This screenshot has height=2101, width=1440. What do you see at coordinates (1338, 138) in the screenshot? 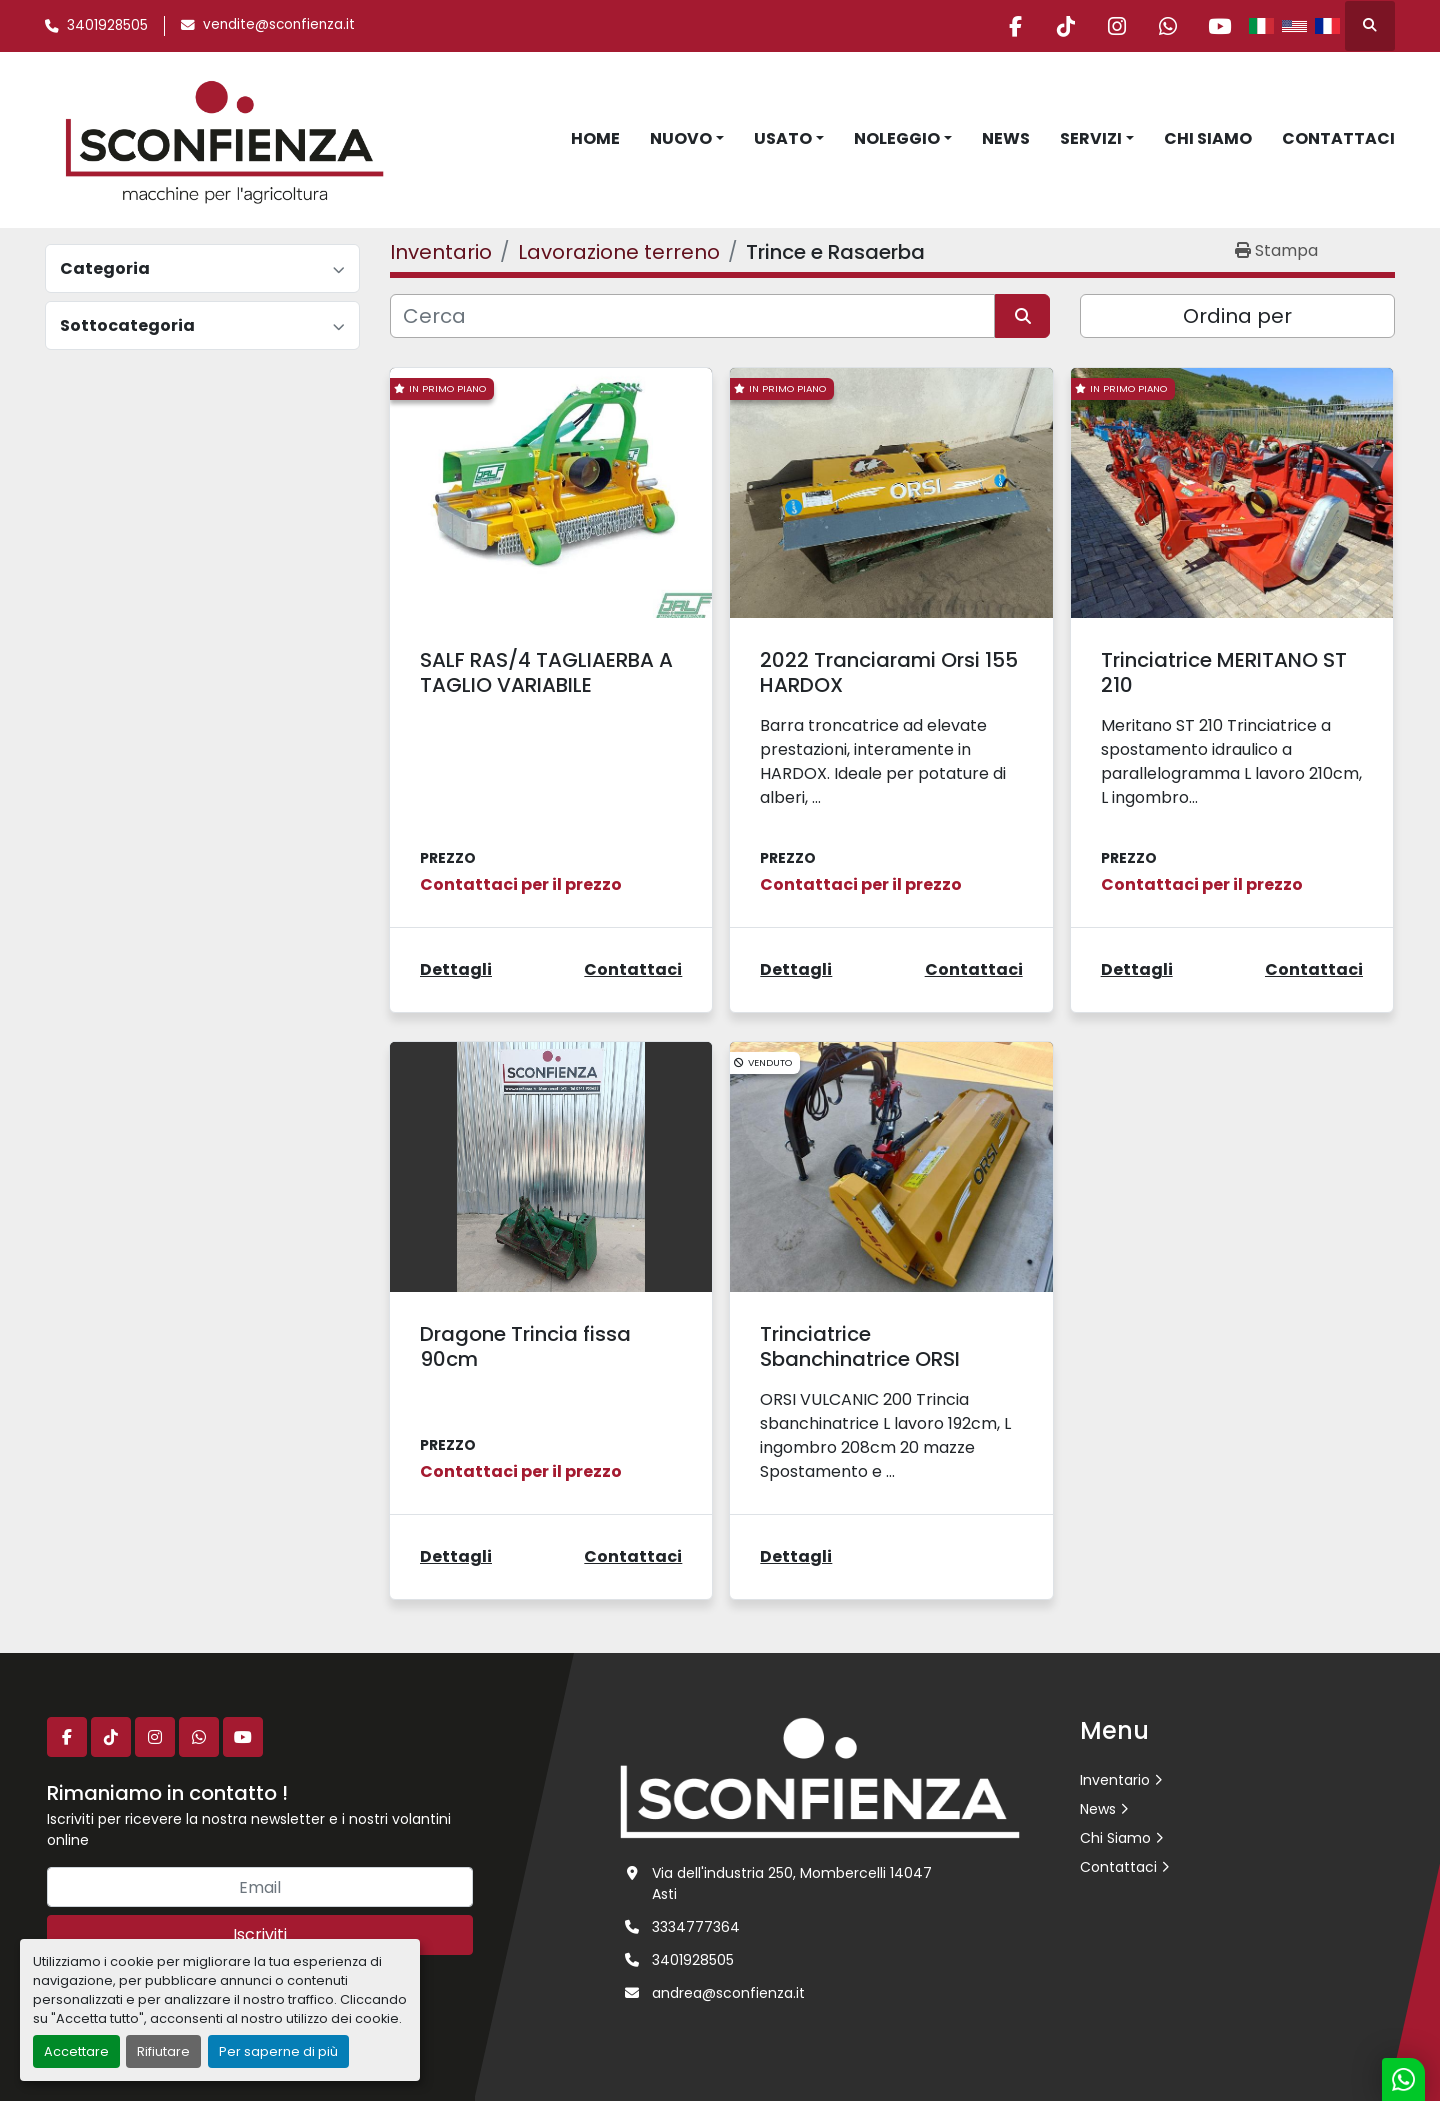
I see `Contattaci` at bounding box center [1338, 138].